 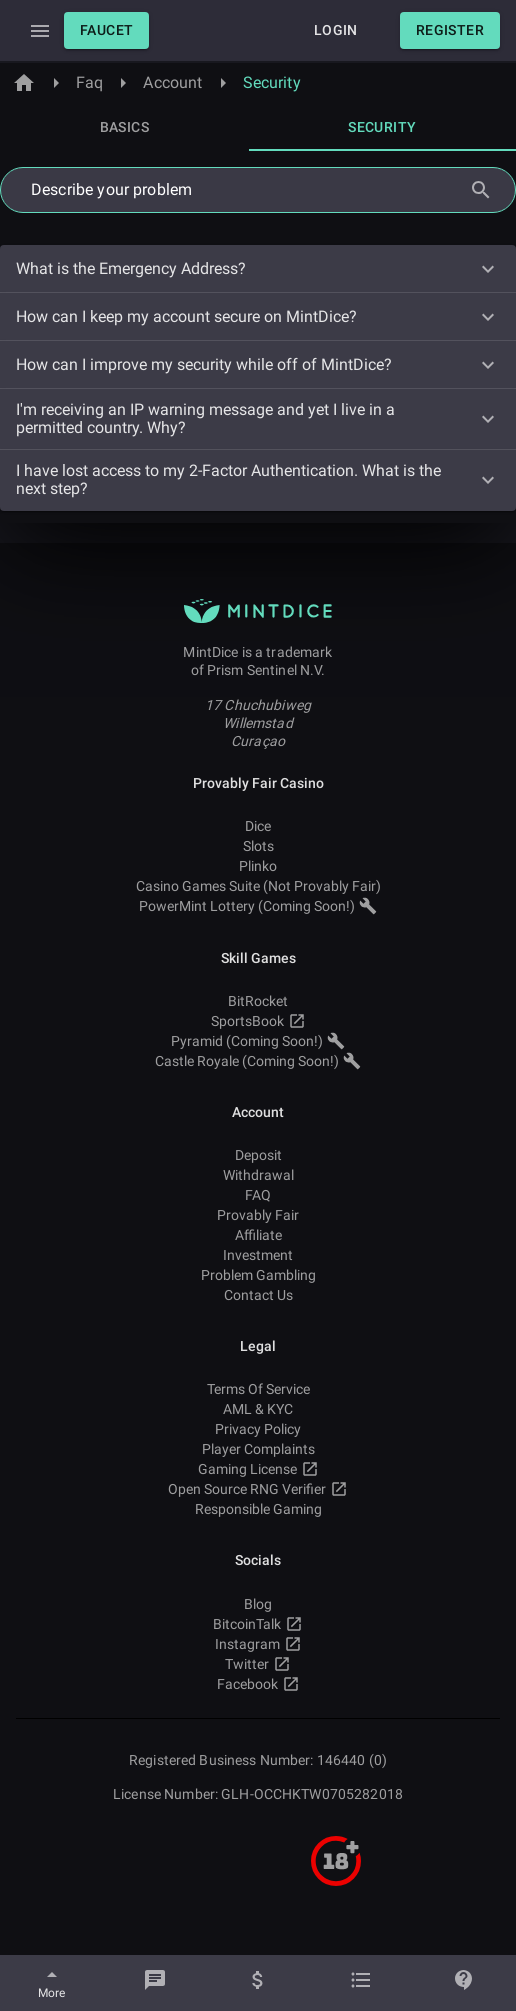 I want to click on [Bets], so click(x=361, y=1983).